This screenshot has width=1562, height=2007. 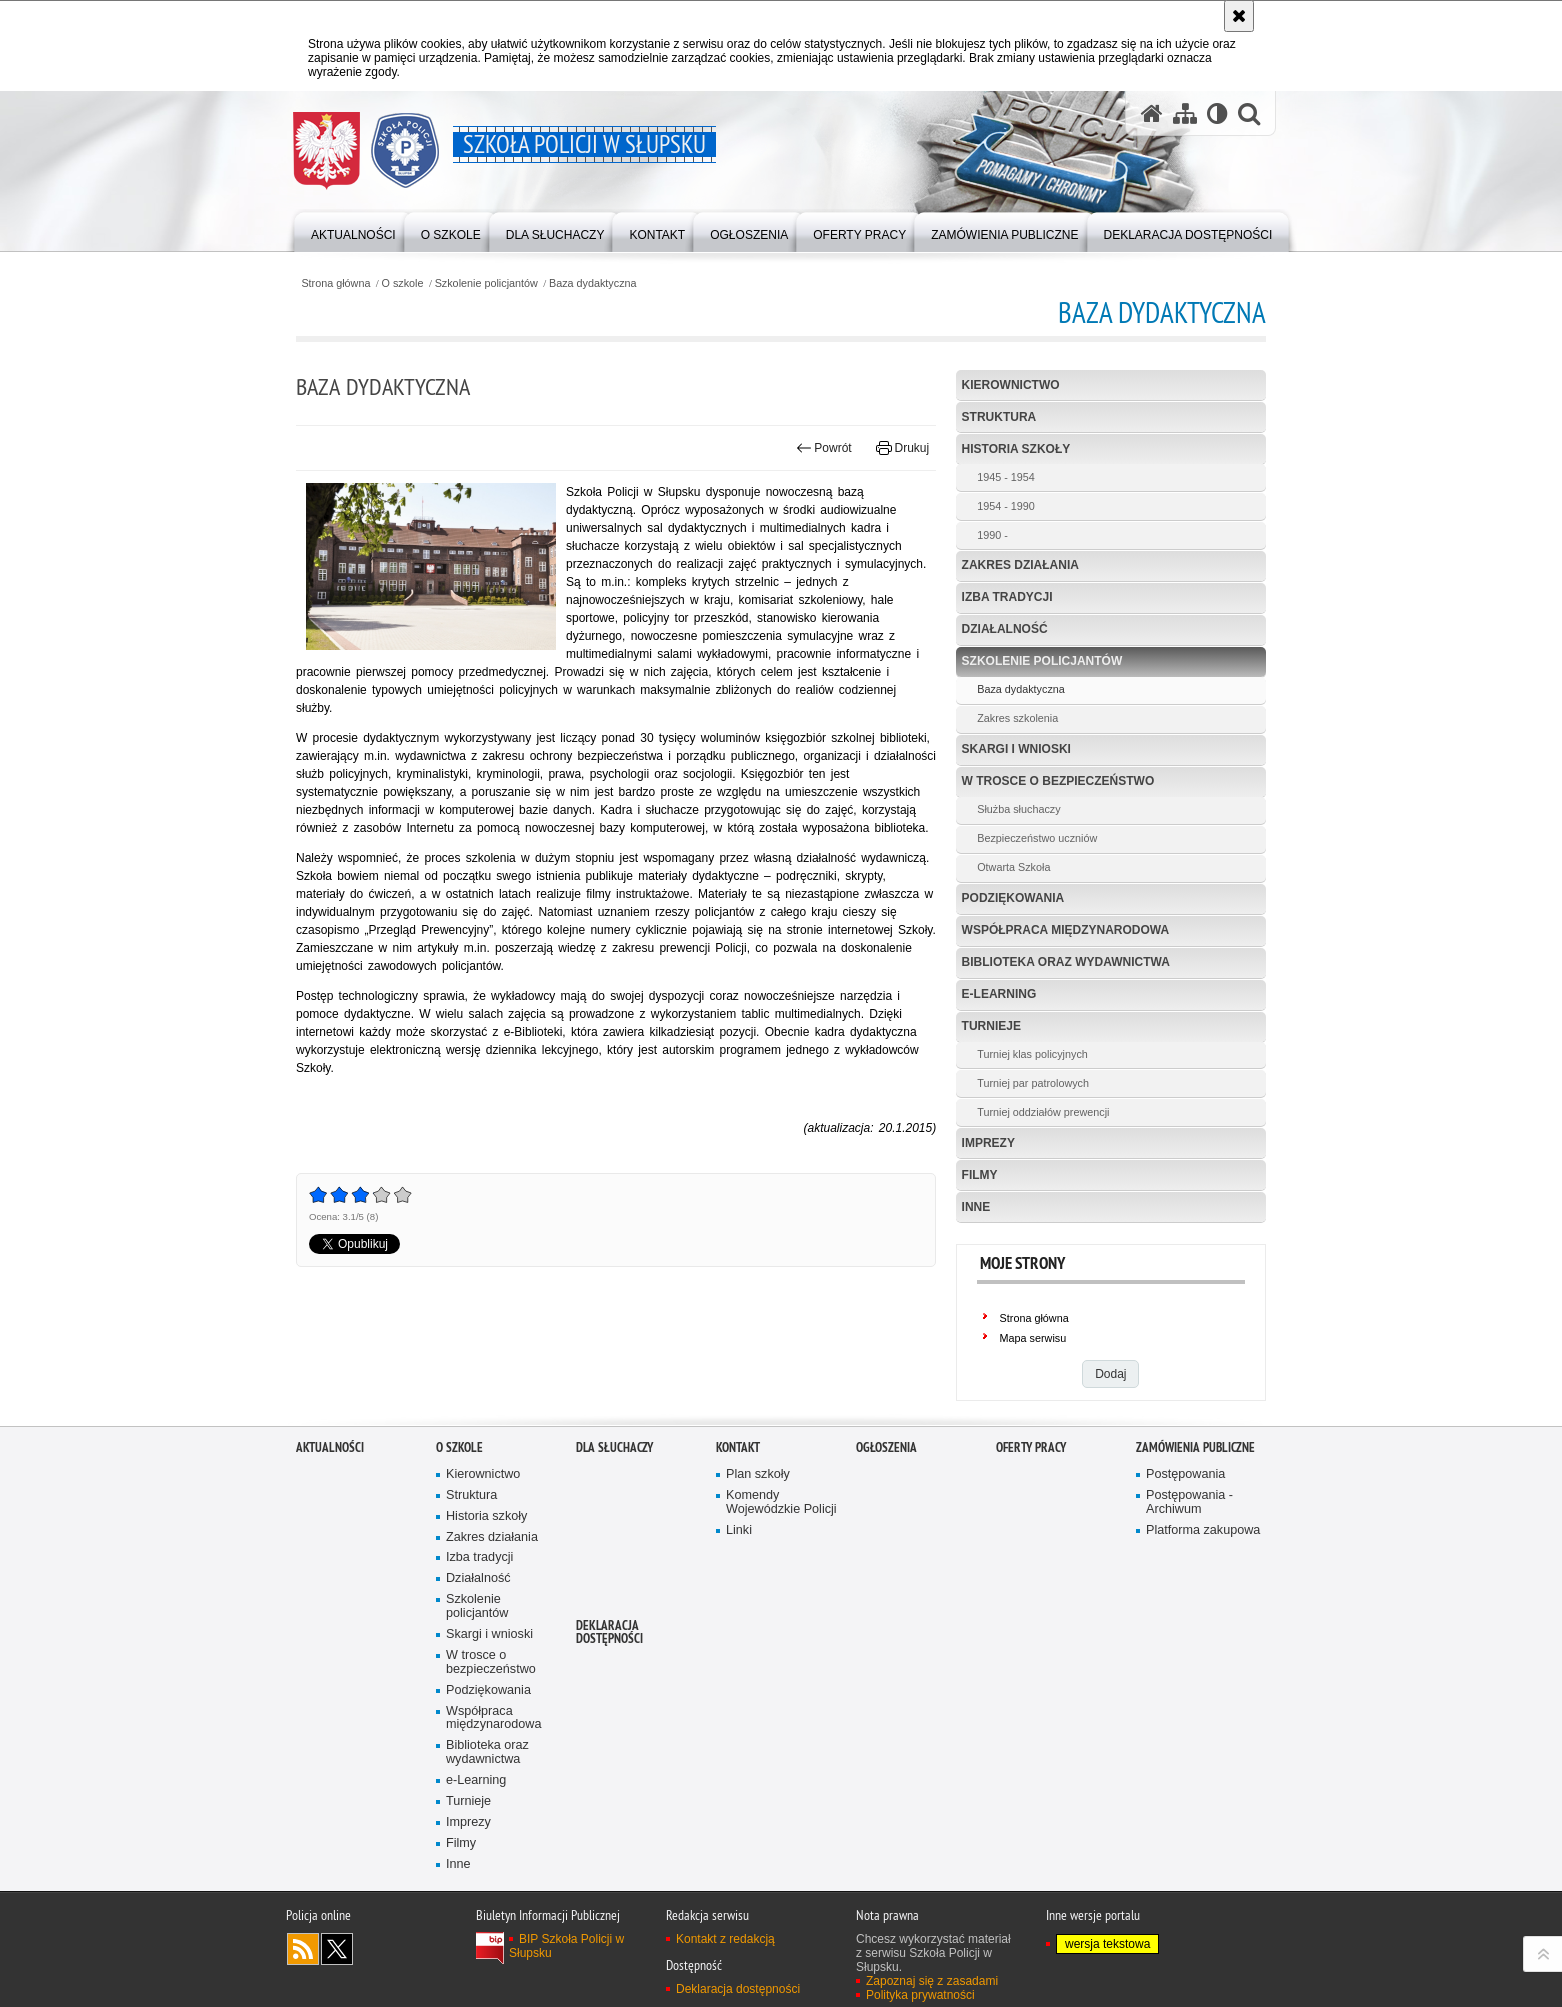 What do you see at coordinates (738, 1447) in the screenshot?
I see `Kontakt` at bounding box center [738, 1447].